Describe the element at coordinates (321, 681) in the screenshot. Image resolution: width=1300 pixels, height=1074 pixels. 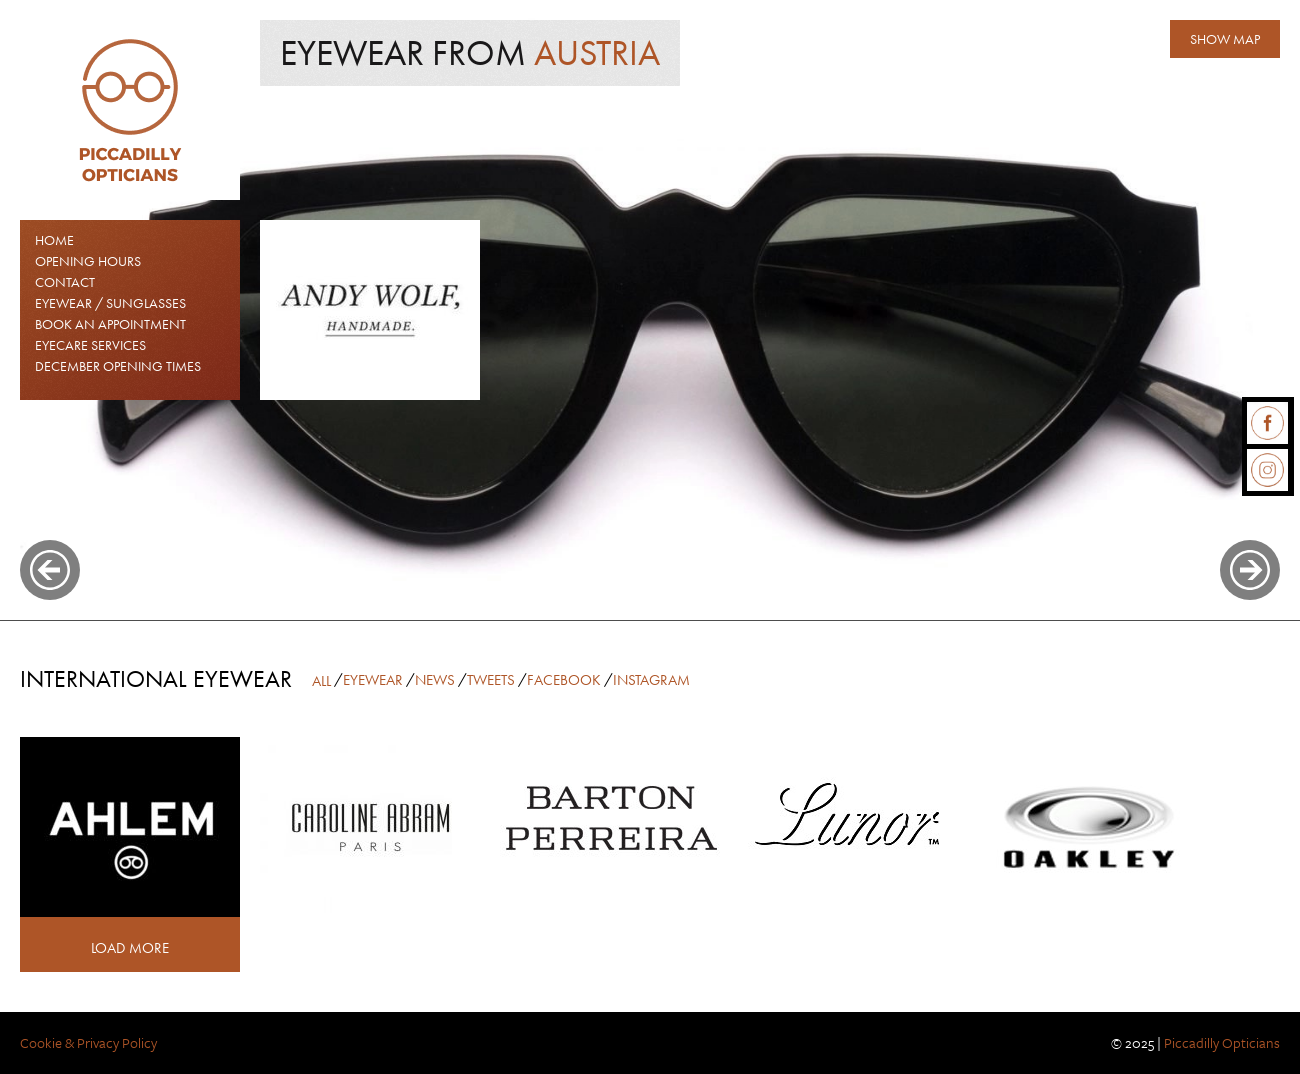
I see `All` at that location.